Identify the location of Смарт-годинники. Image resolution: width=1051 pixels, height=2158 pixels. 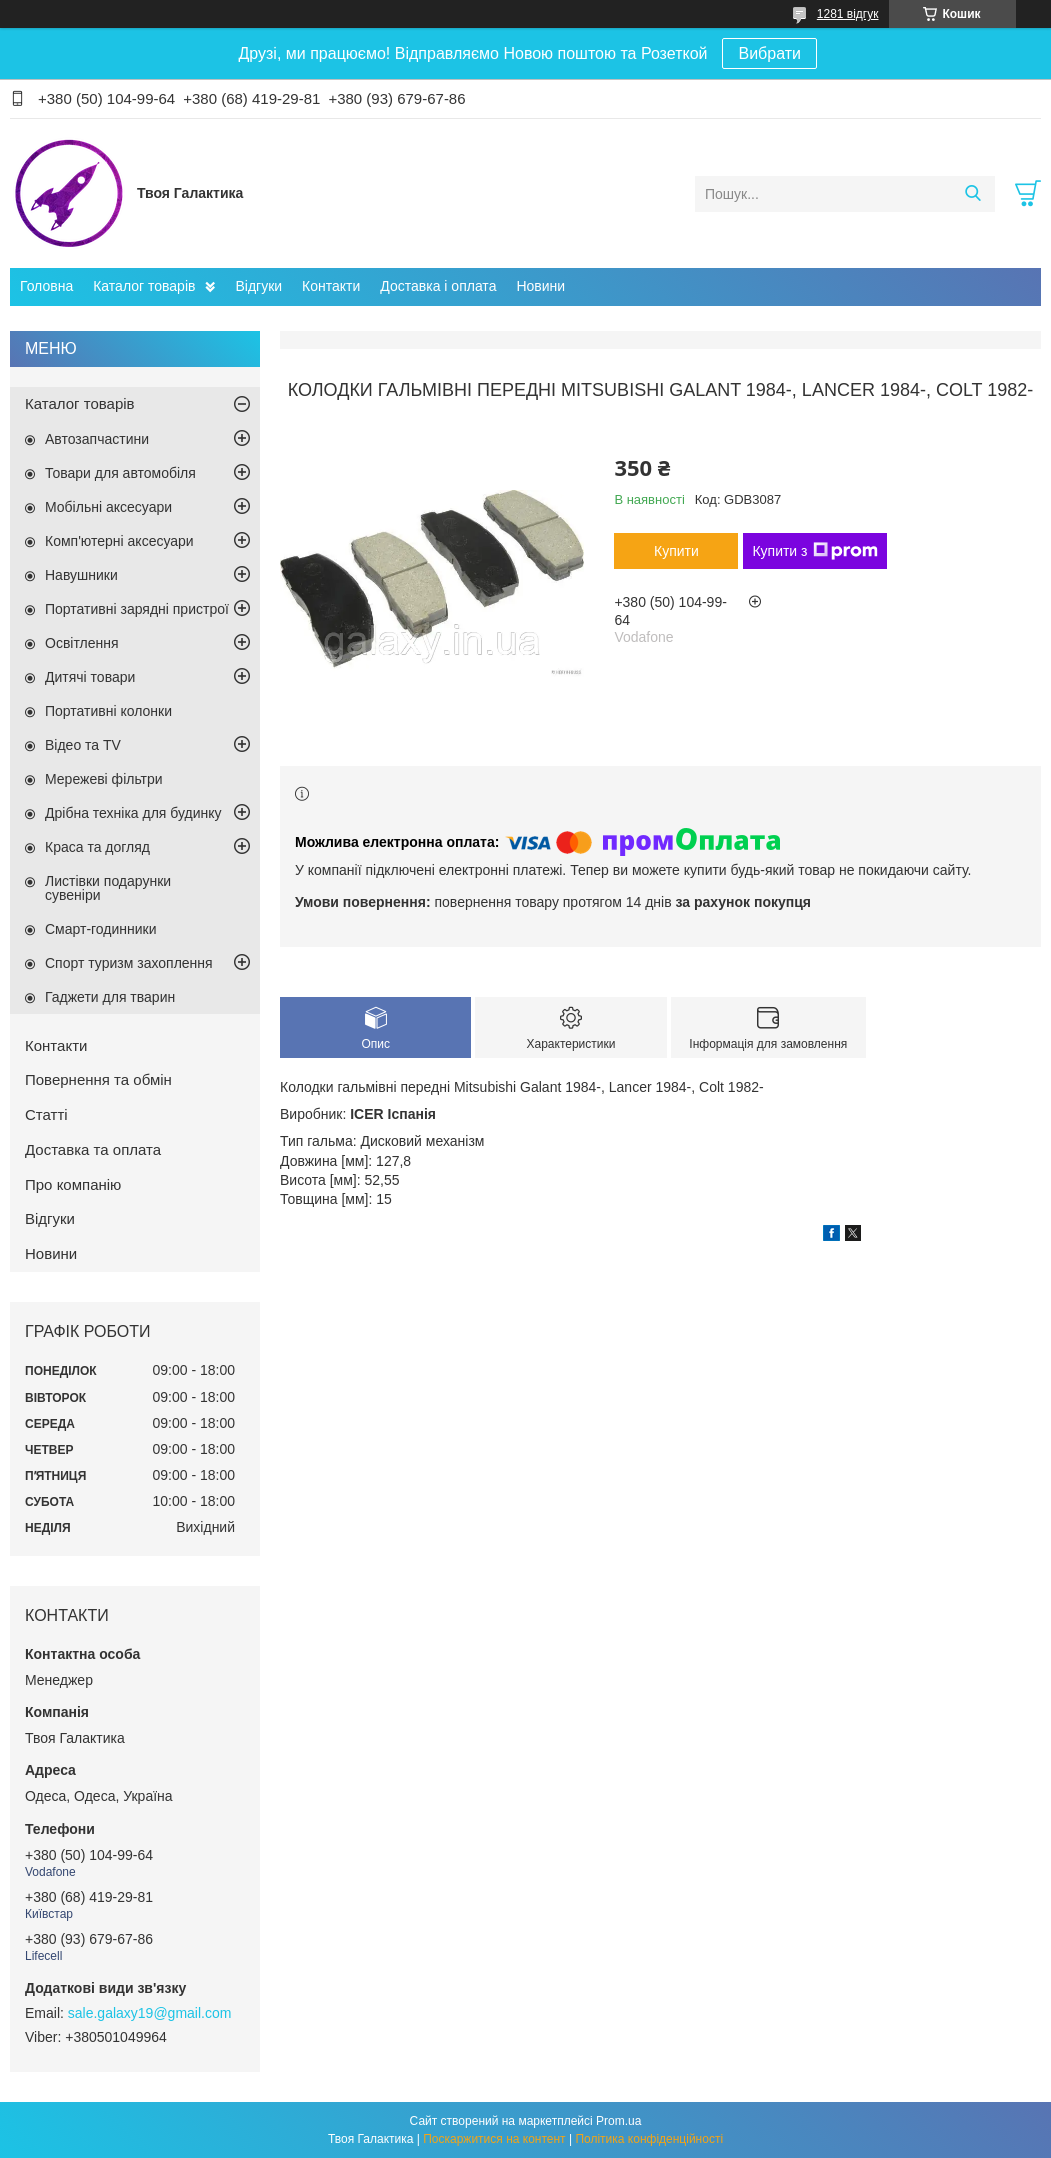
(101, 929).